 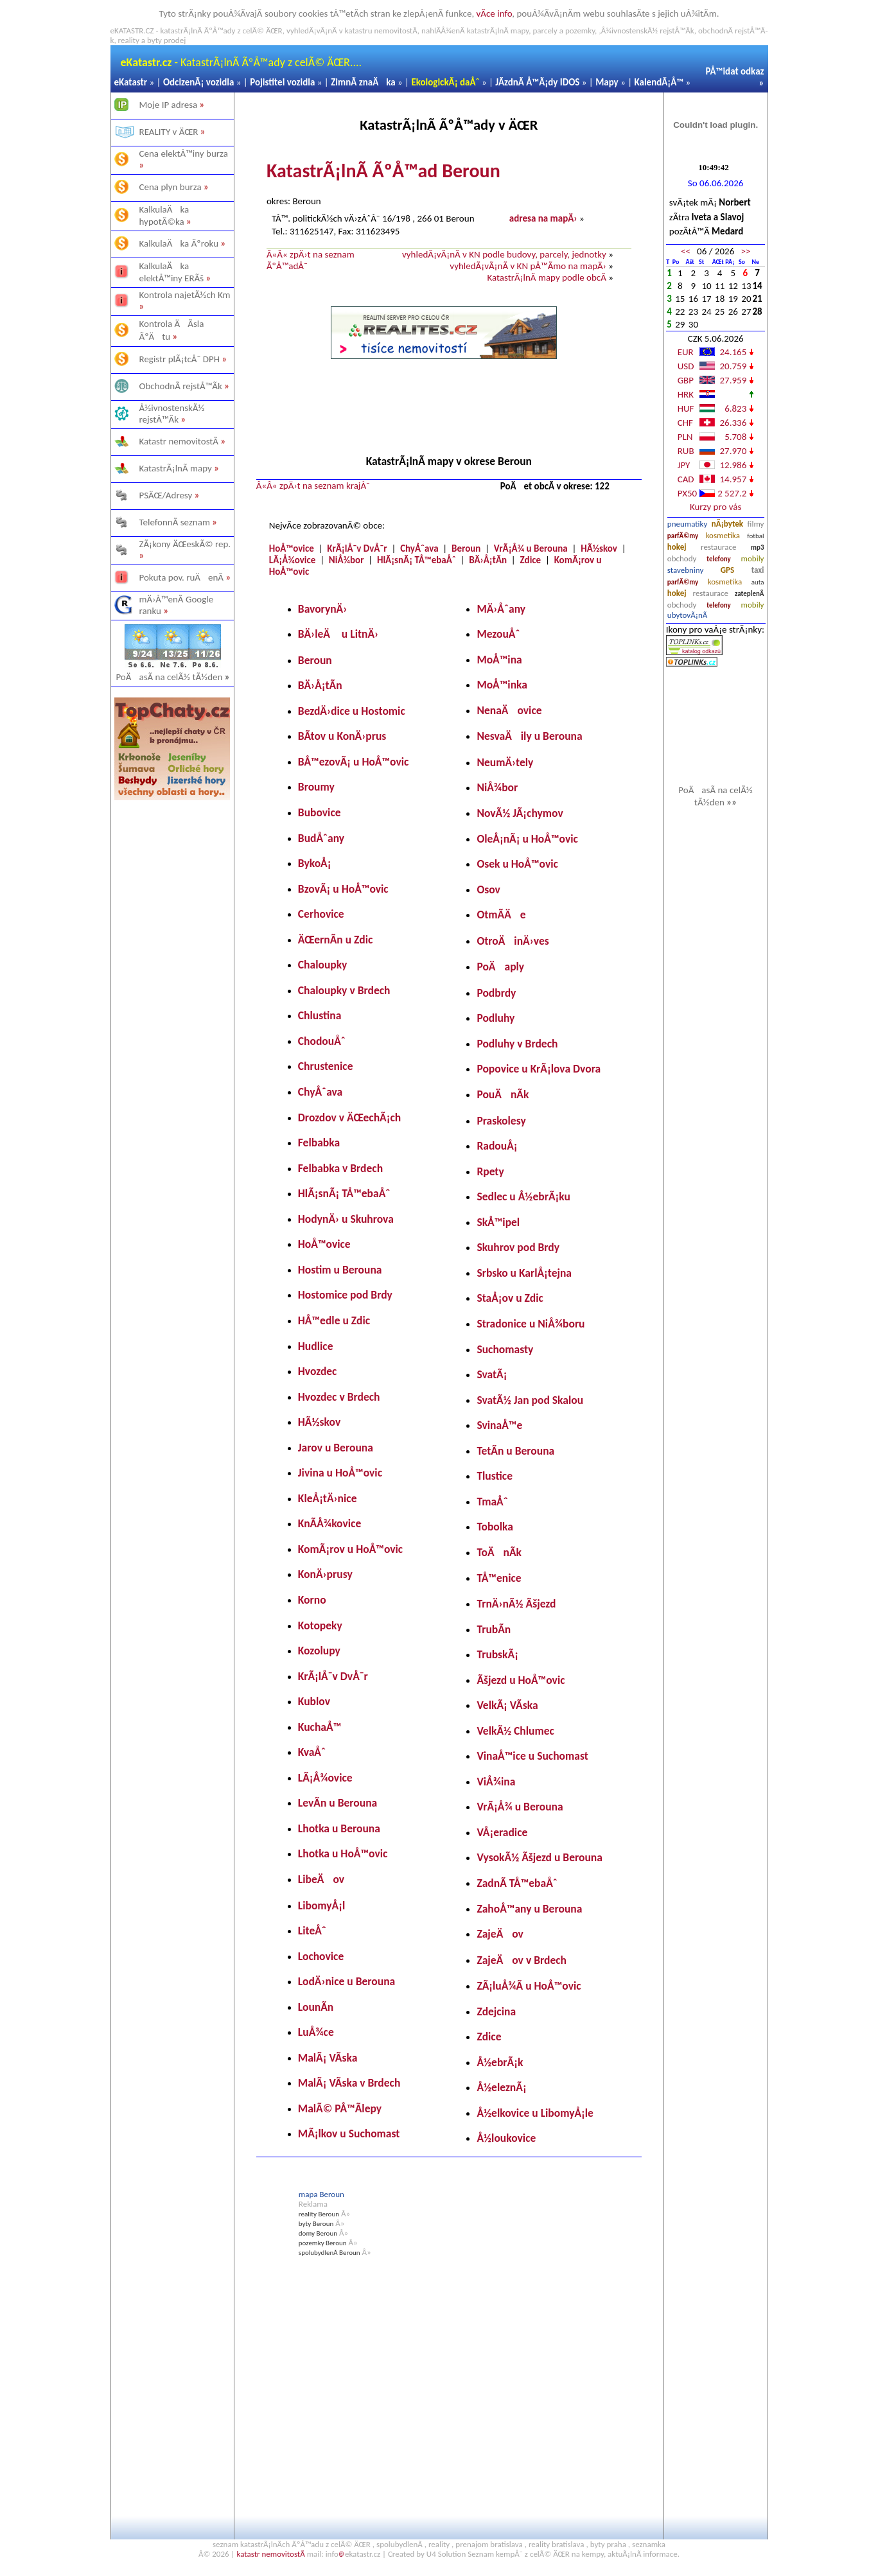 What do you see at coordinates (509, 710) in the screenshot?
I see `NenaÄovice` at bounding box center [509, 710].